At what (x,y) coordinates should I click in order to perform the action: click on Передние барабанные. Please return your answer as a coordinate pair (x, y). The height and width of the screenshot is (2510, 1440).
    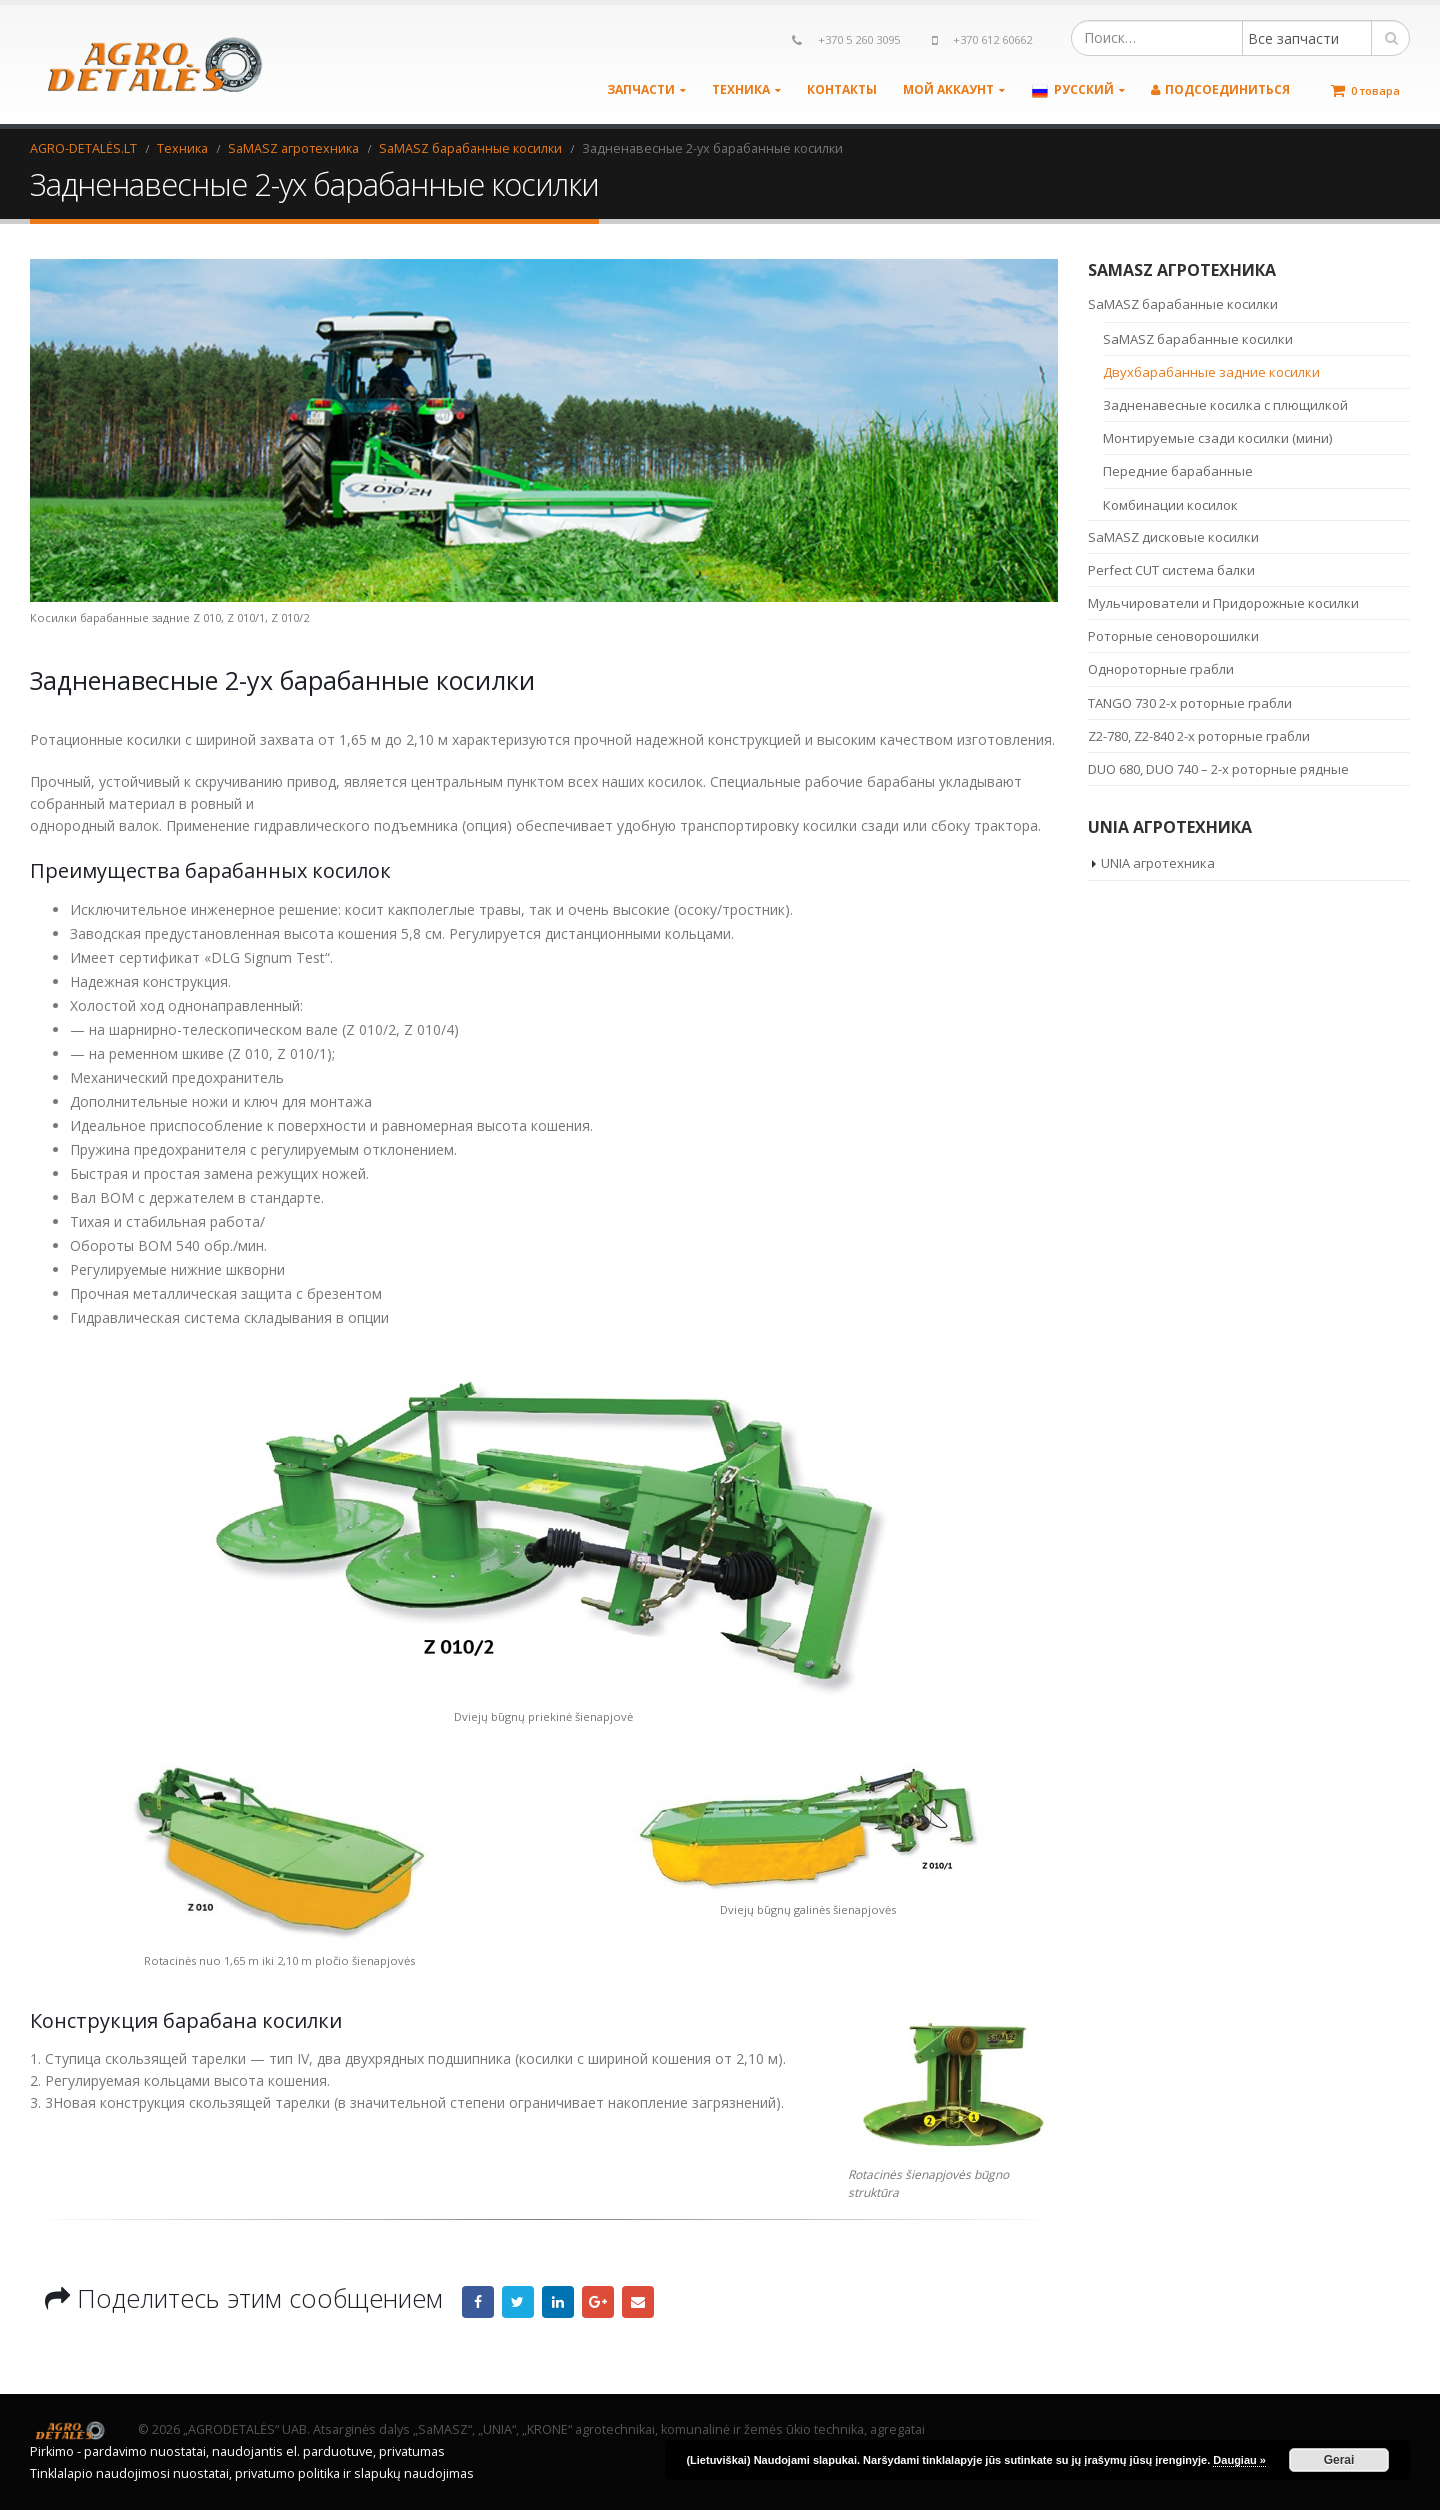
    Looking at the image, I should click on (1178, 471).